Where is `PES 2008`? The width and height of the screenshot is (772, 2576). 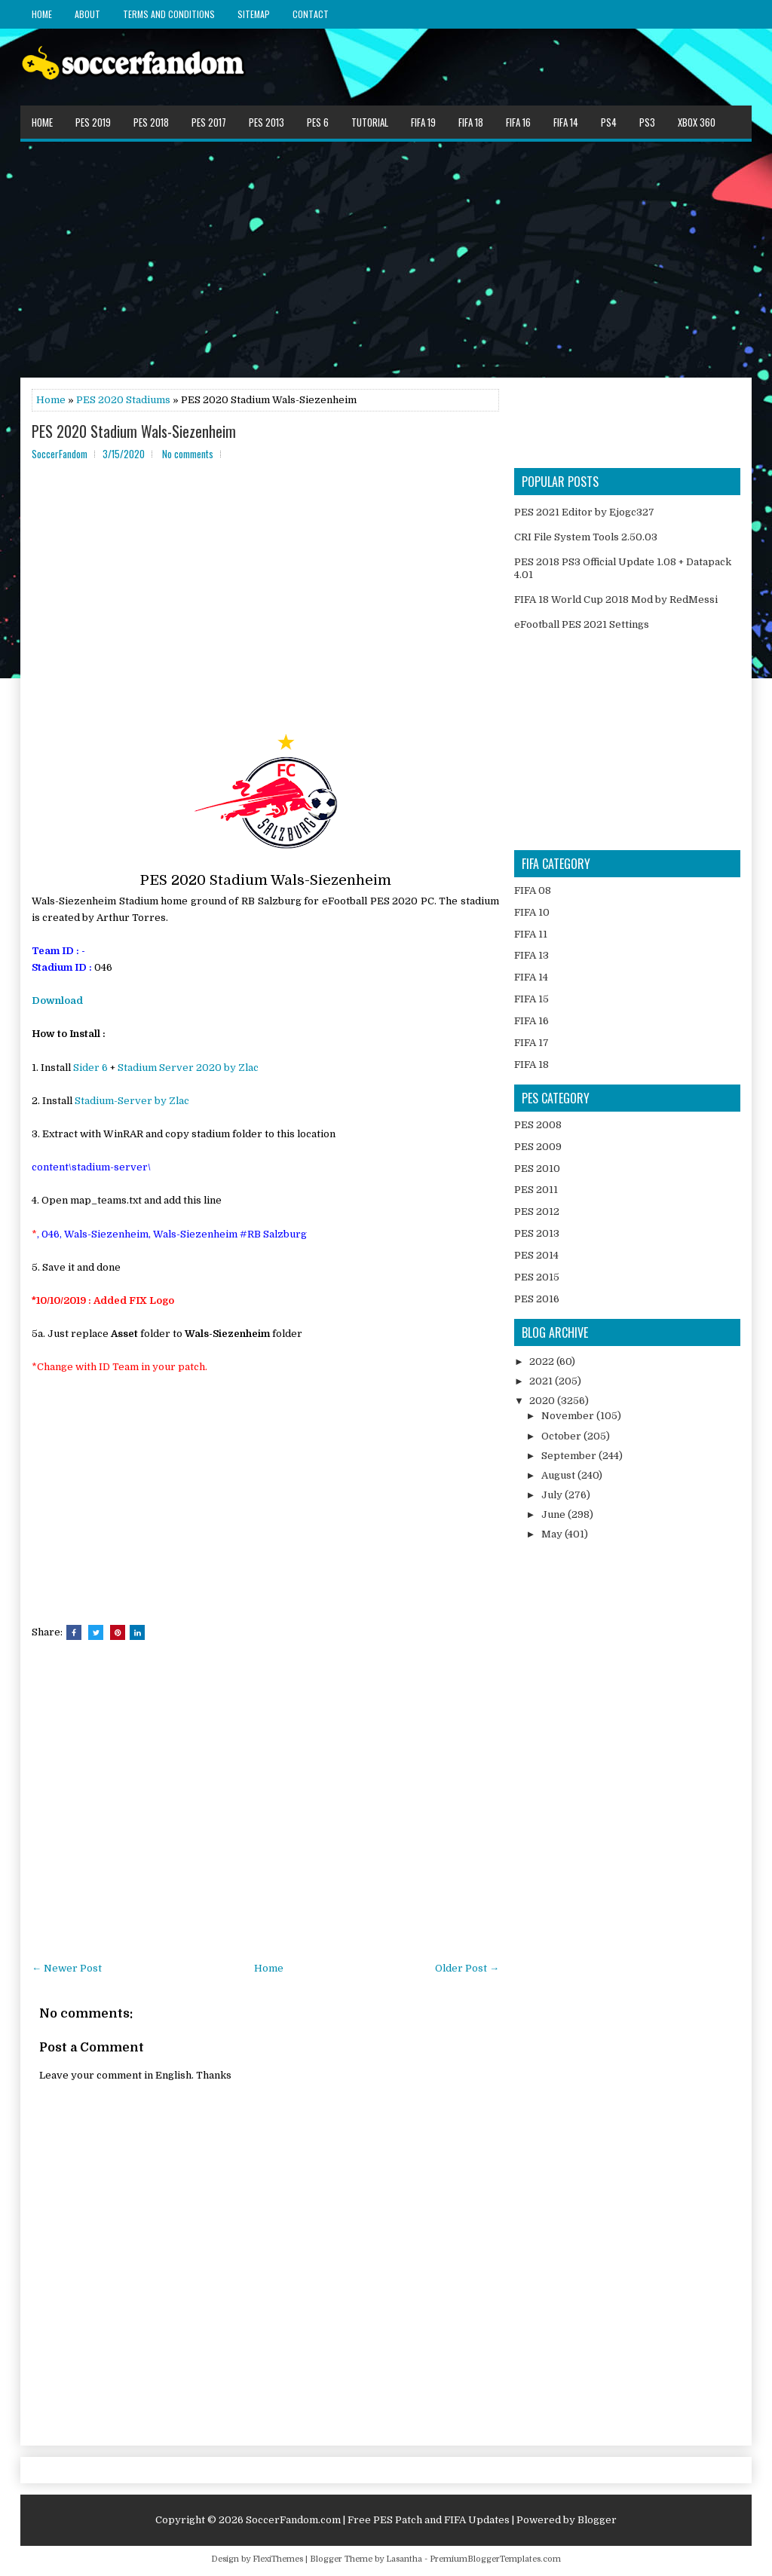
PES 2008 is located at coordinates (538, 1124).